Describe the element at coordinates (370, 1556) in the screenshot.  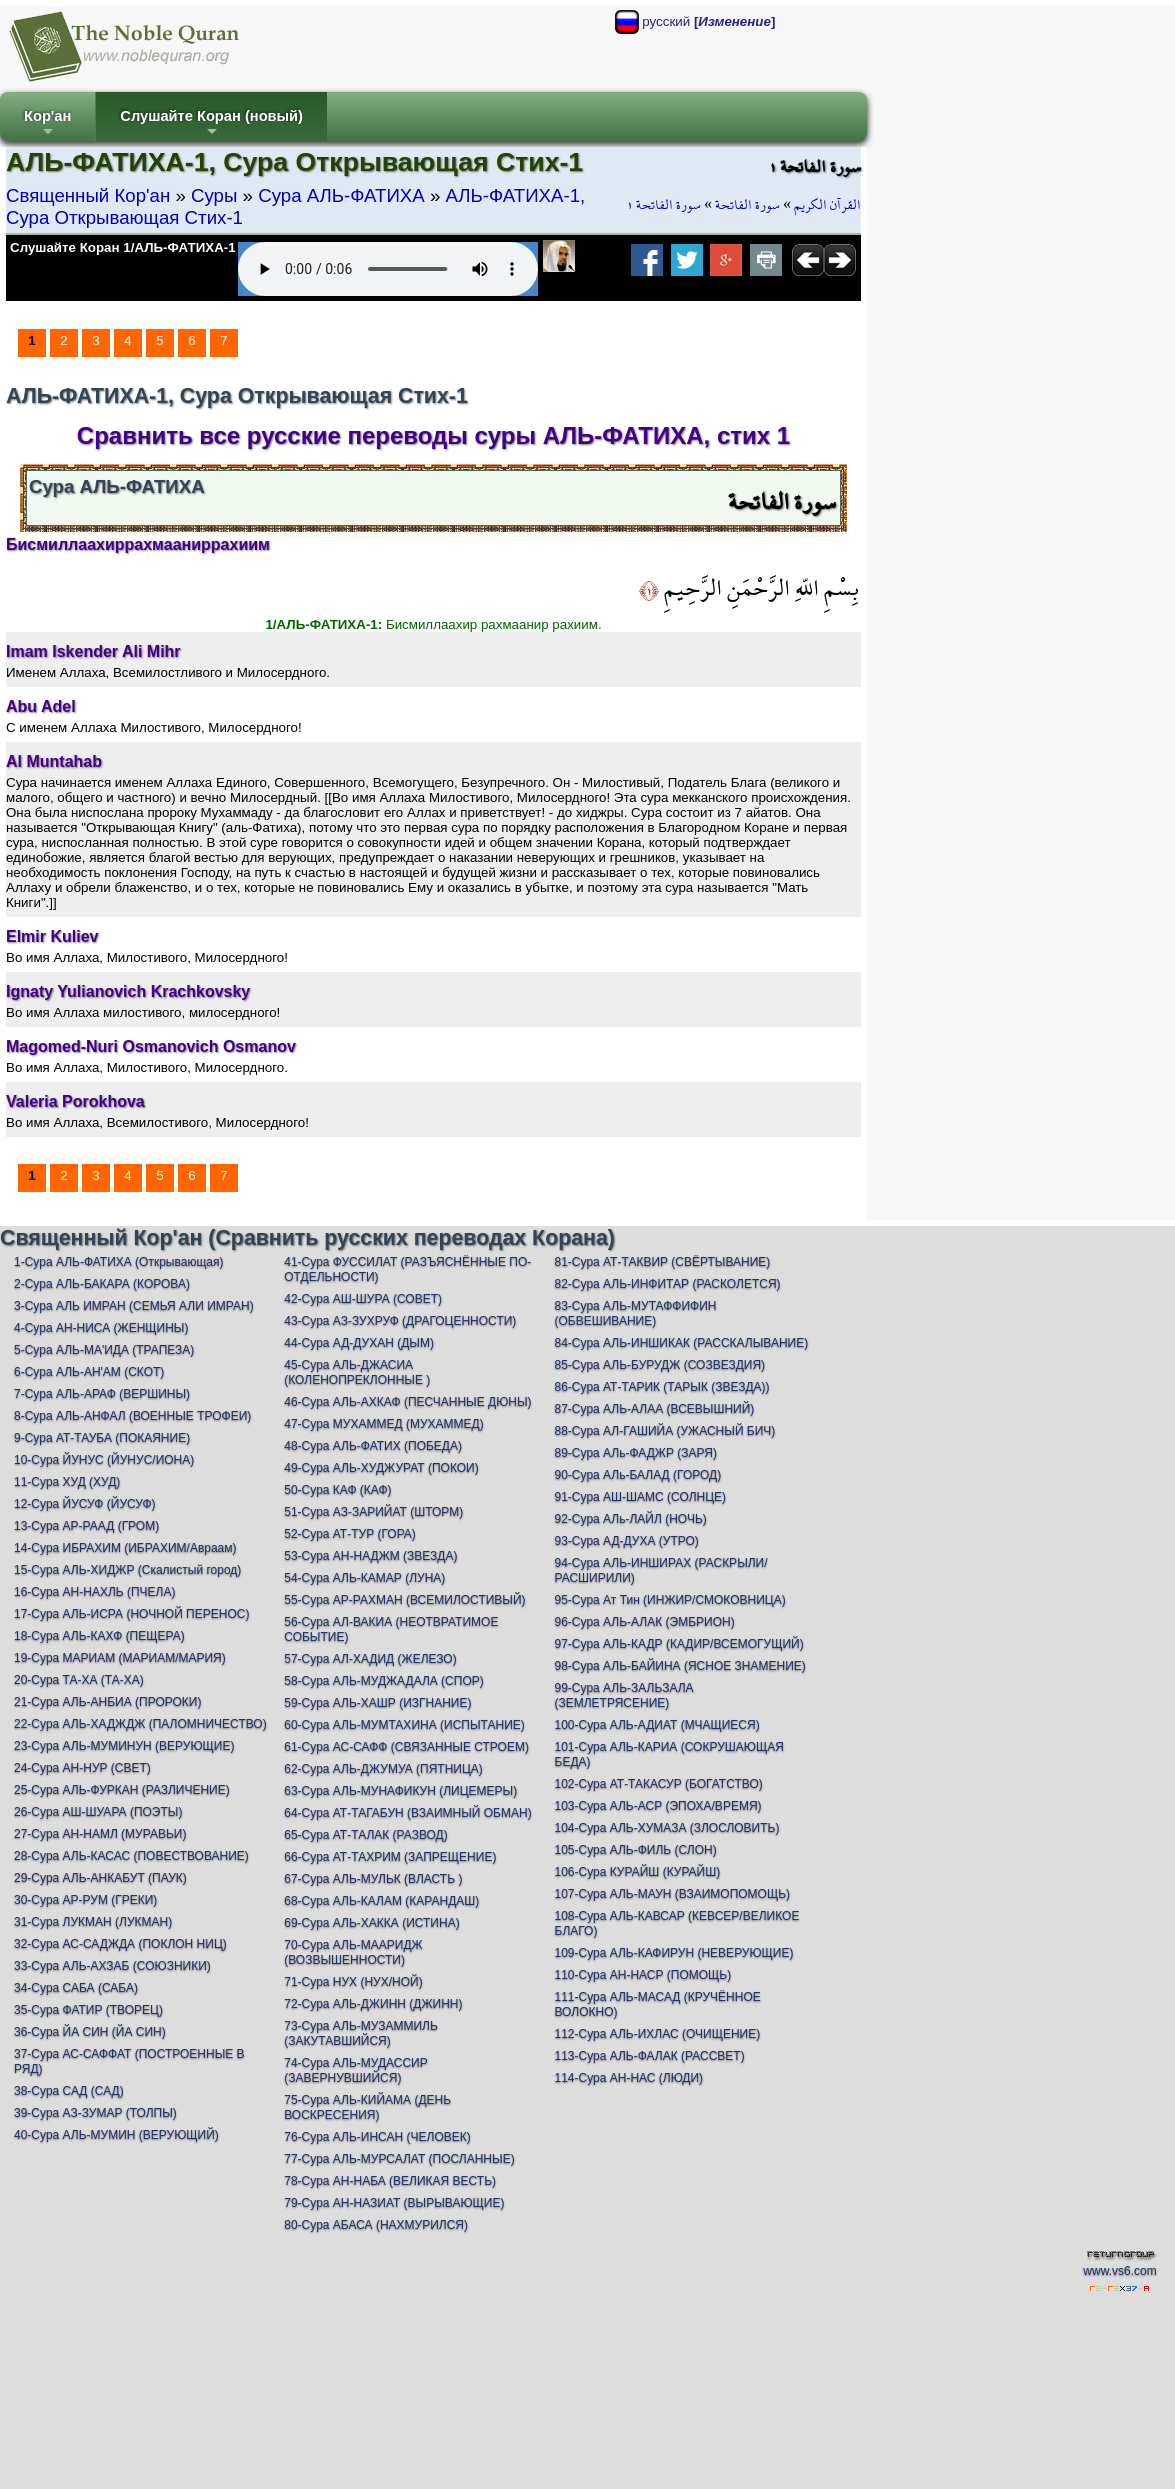
I see `53-Сура АН-НАДЖМ (ЗВЕЗДА)` at that location.